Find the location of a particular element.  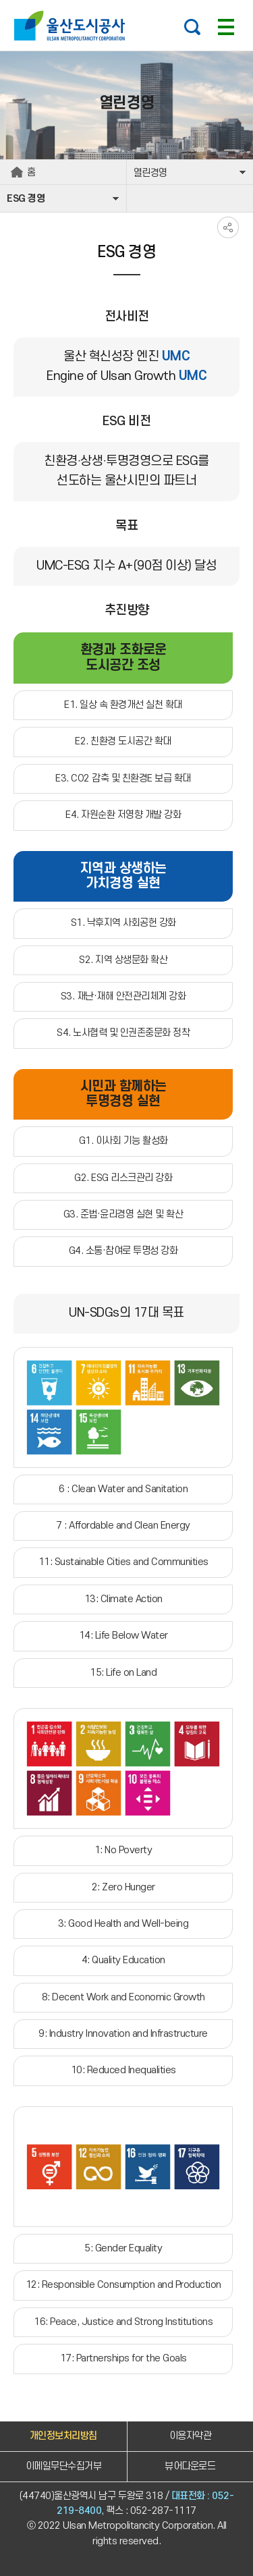

뷰어다운로드 is located at coordinates (190, 2466).